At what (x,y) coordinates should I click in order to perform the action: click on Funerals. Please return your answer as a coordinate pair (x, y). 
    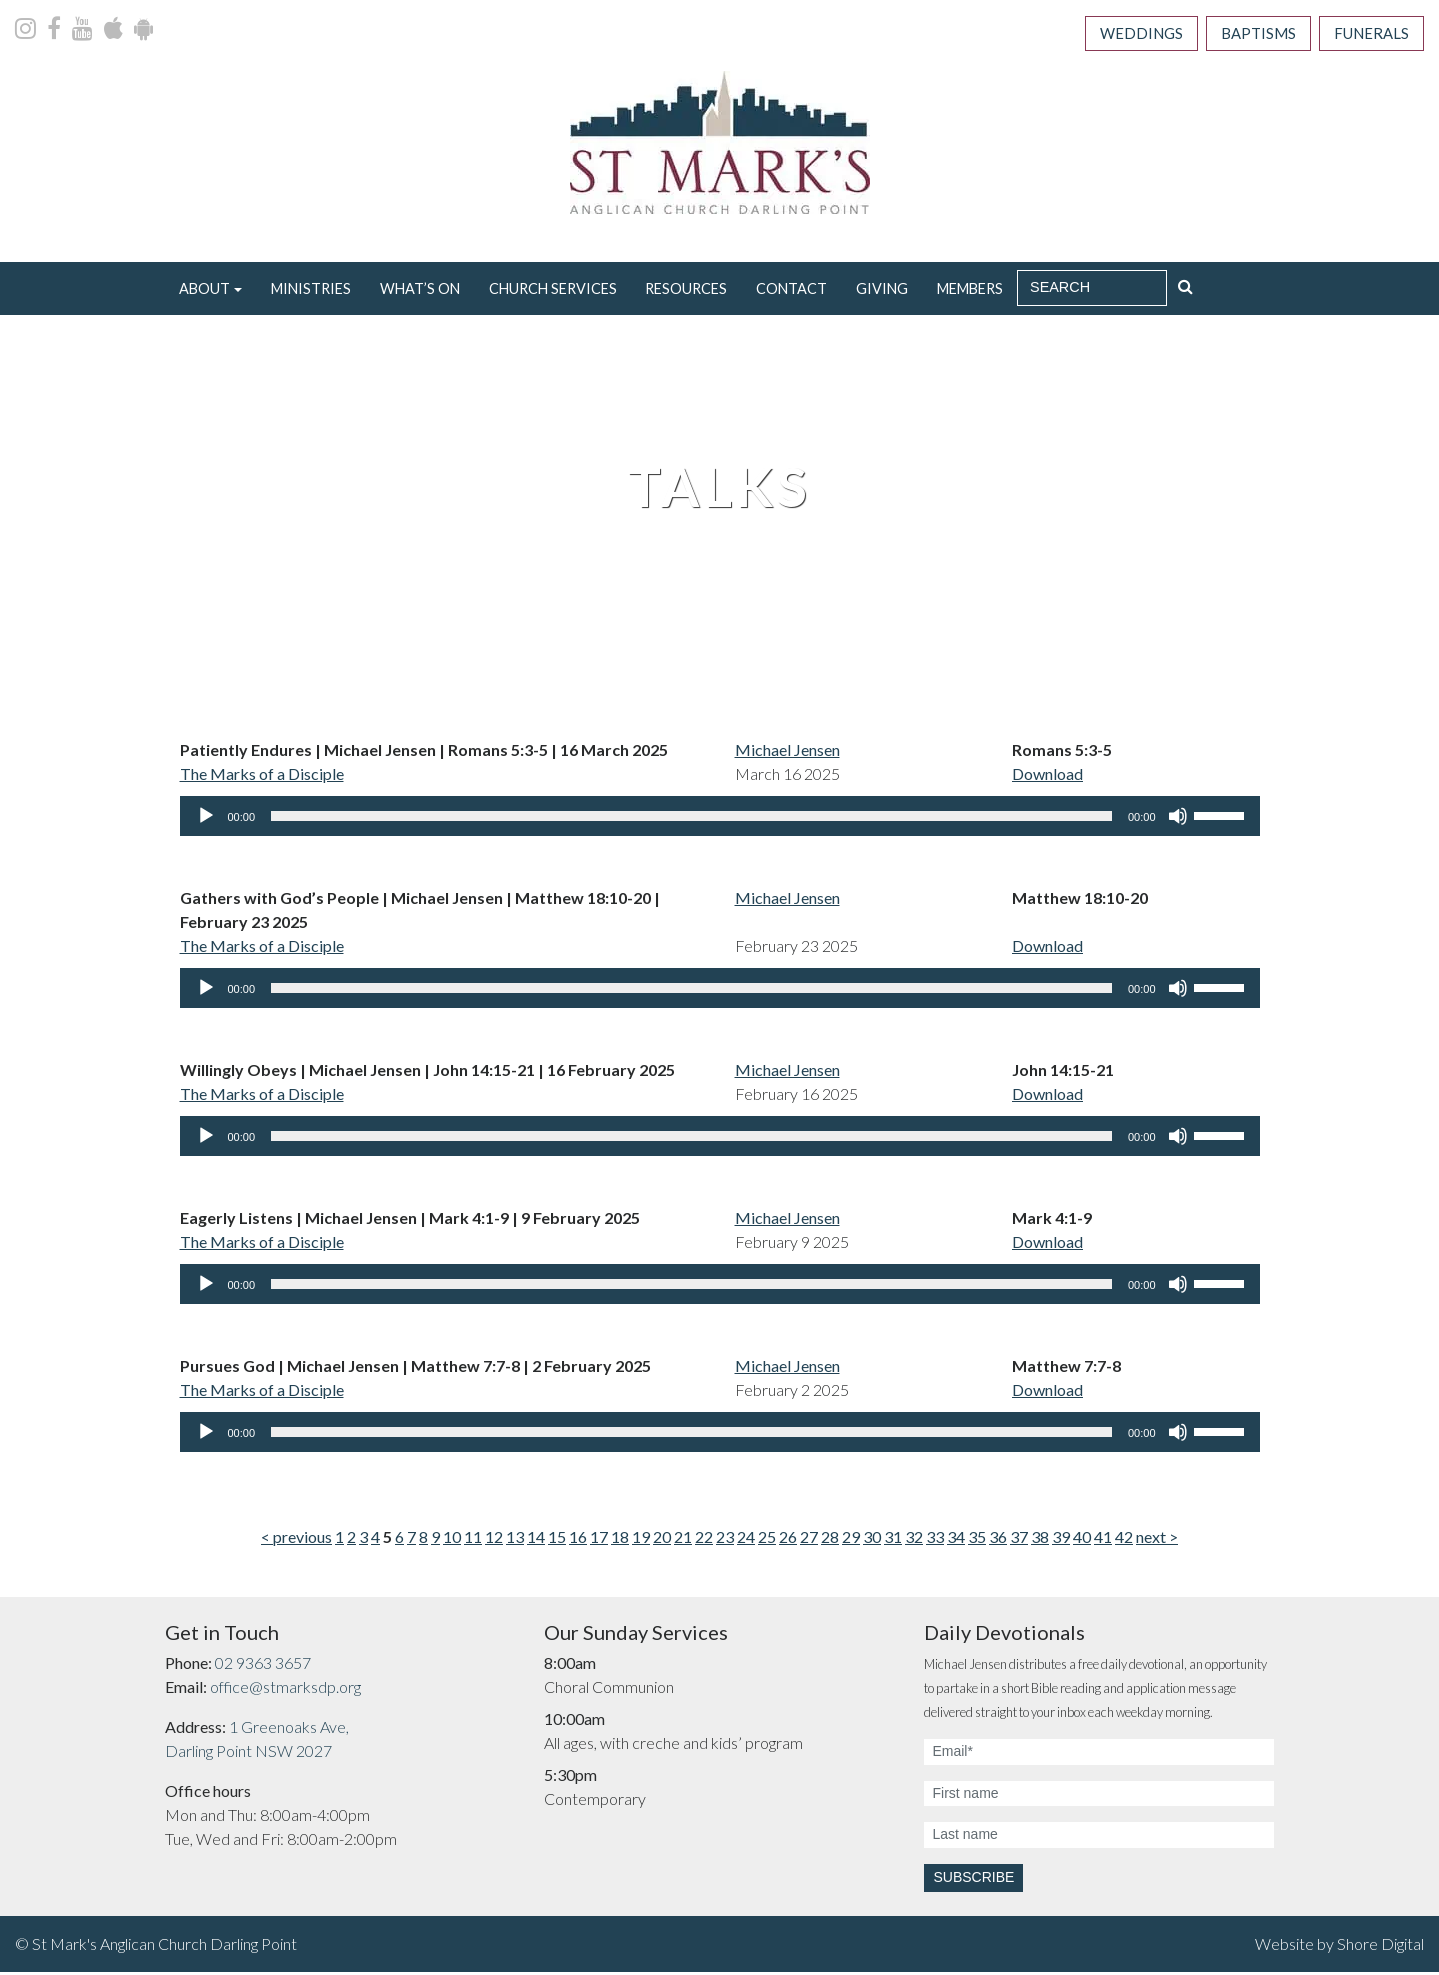
    Looking at the image, I should click on (1367, 34).